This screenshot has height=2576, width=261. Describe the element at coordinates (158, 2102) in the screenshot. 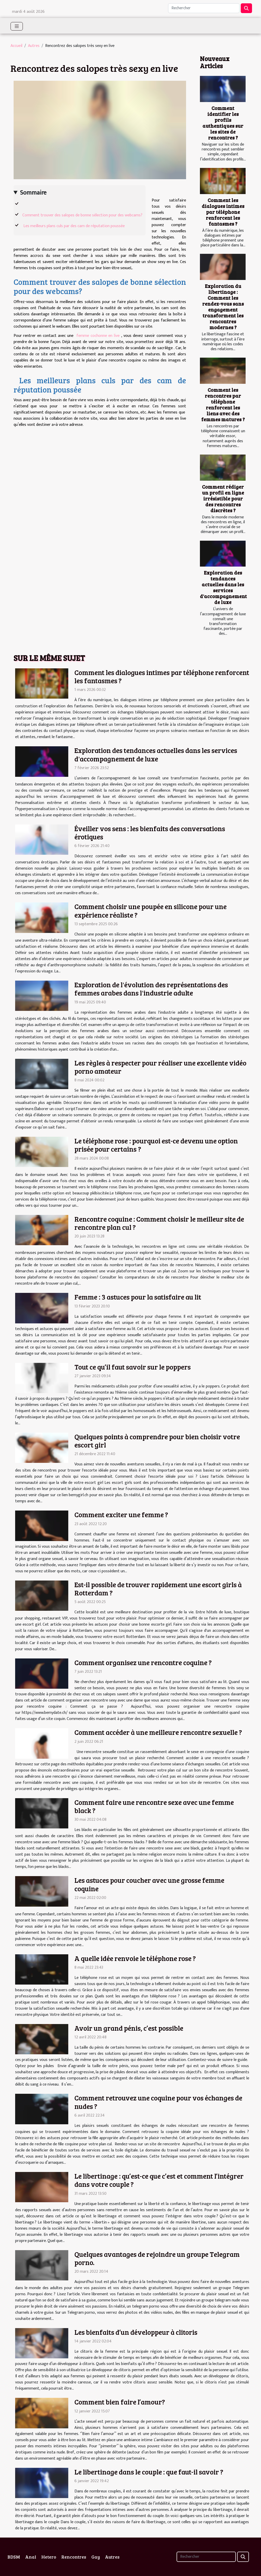

I see `Comment retrouvez une coquine pour vos échanges de nudes ?` at that location.